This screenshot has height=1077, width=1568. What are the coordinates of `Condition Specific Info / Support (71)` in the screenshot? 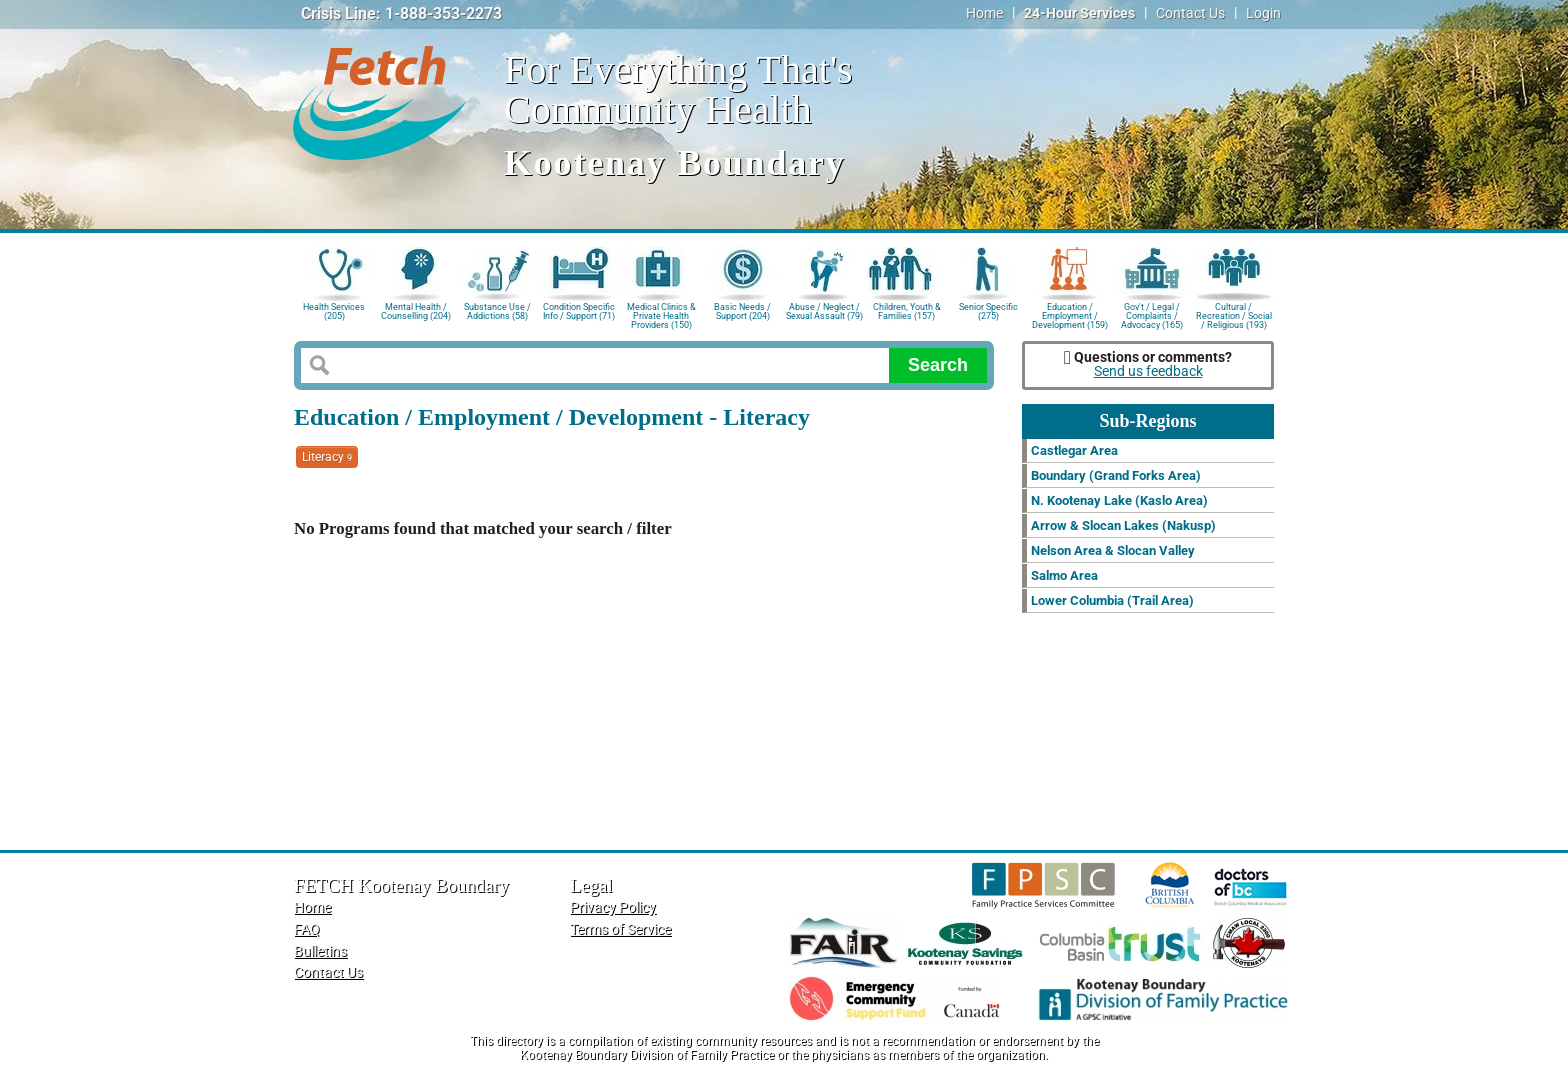 It's located at (579, 311).